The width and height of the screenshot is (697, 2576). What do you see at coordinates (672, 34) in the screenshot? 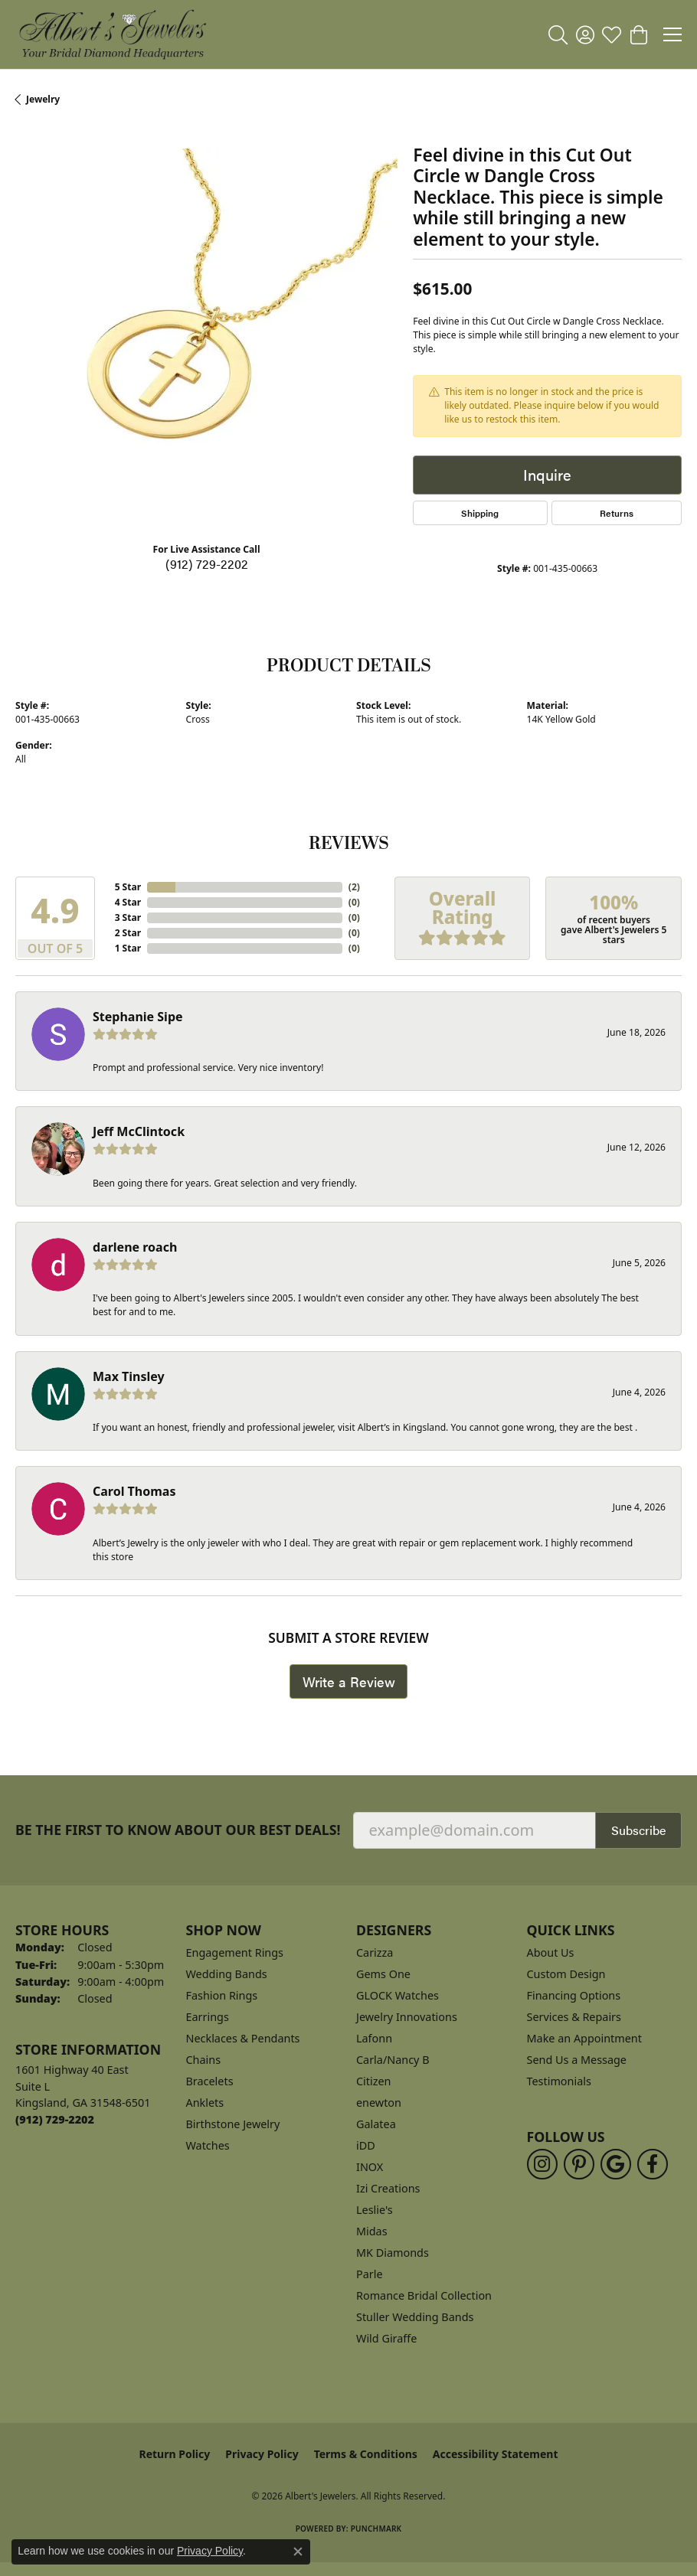
I see `[Toggle navigation]` at bounding box center [672, 34].